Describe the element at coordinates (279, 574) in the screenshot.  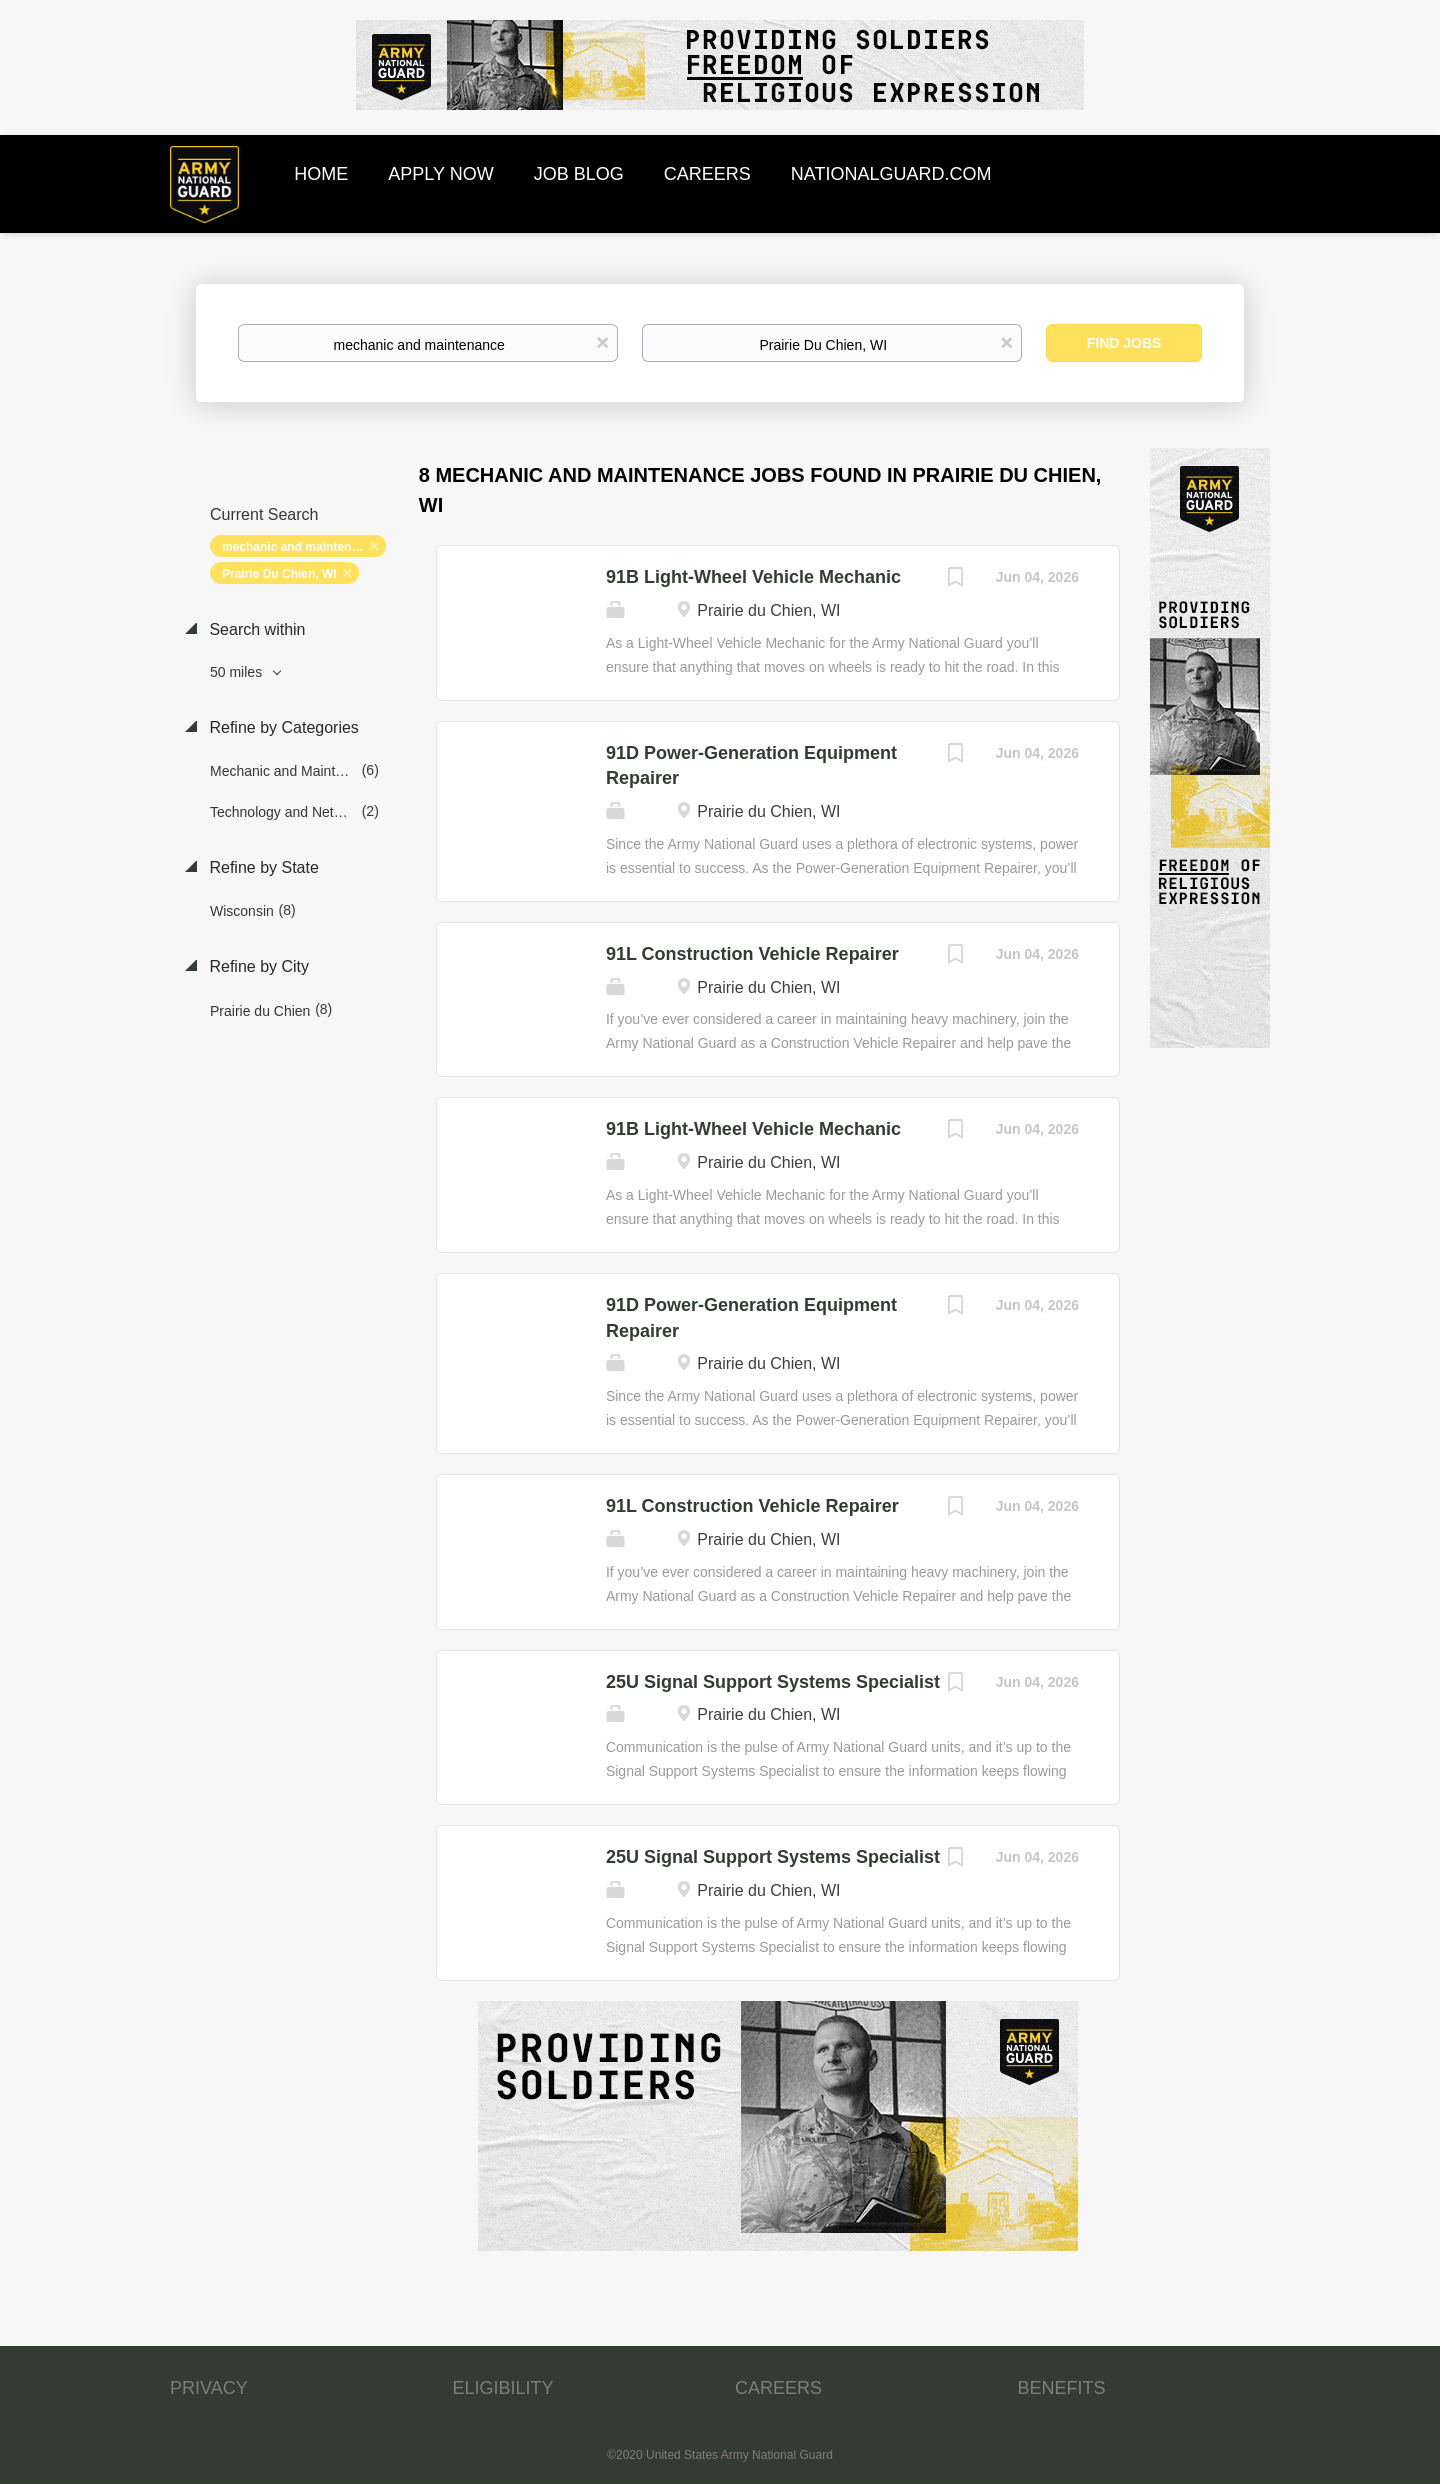
I see `Prairie Du Chien, WI [Remove "Prairie Du Chien, WI" from search]` at that location.